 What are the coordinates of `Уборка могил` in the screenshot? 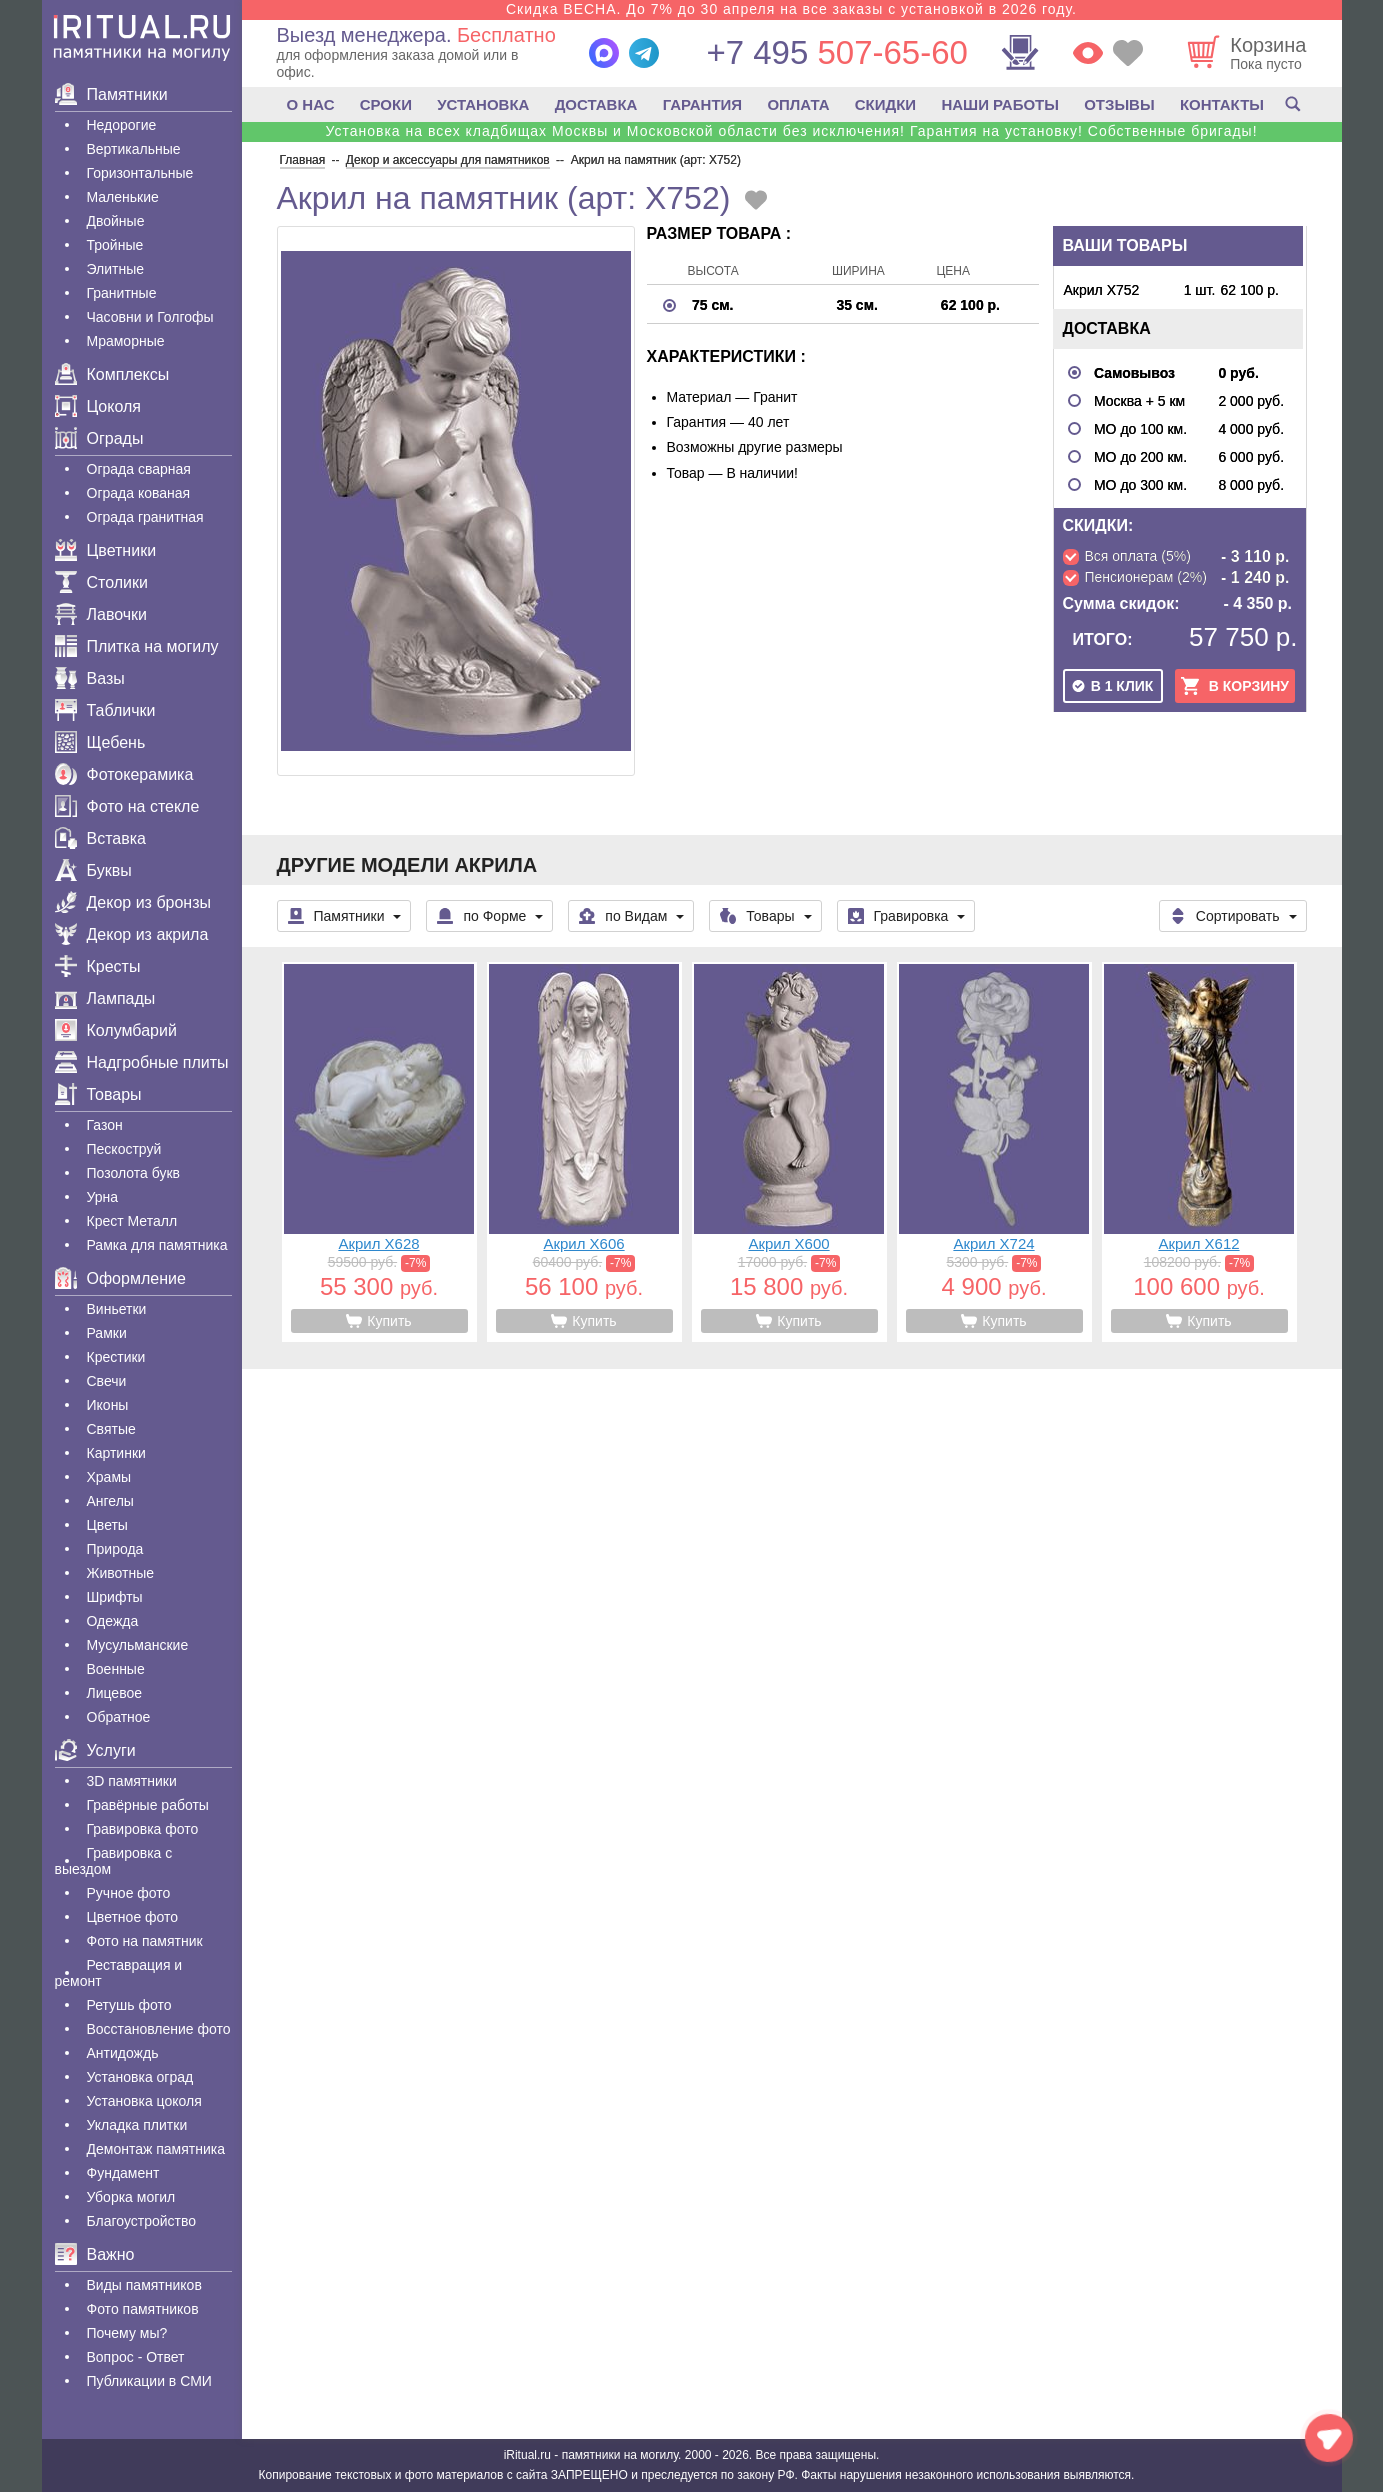 It's located at (131, 2197).